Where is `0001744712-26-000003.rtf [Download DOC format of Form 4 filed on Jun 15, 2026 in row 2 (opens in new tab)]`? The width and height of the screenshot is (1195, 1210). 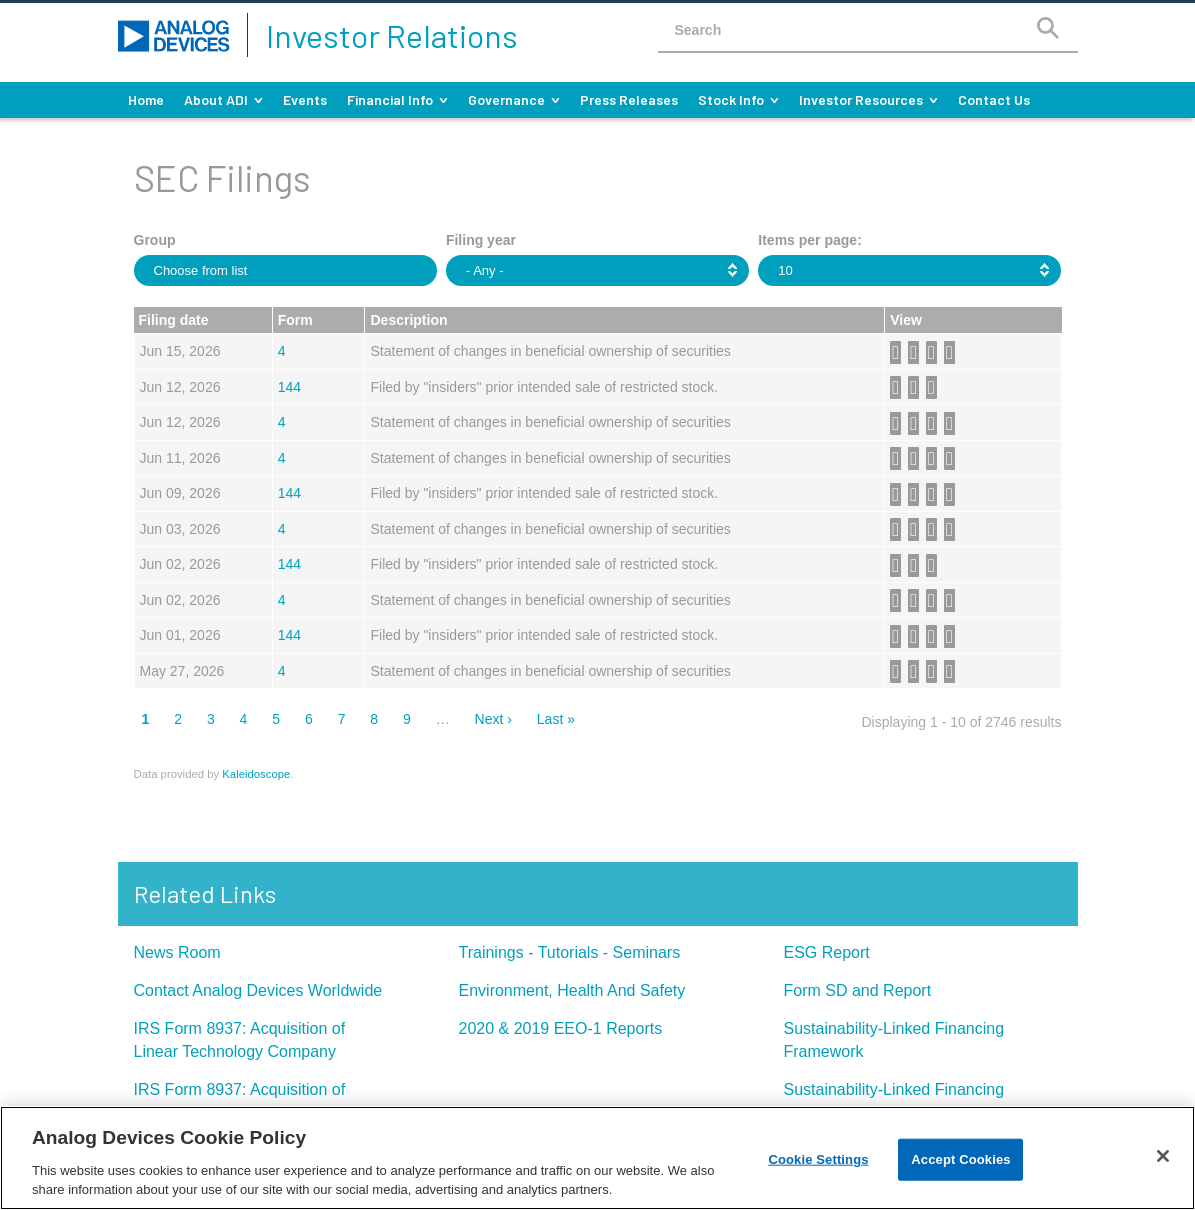
0001744712-26-000003.rtf [Download DOC format of Form 4 filed on Jun 15, 2026 in row 2 (opens in new tab)] is located at coordinates (917, 352).